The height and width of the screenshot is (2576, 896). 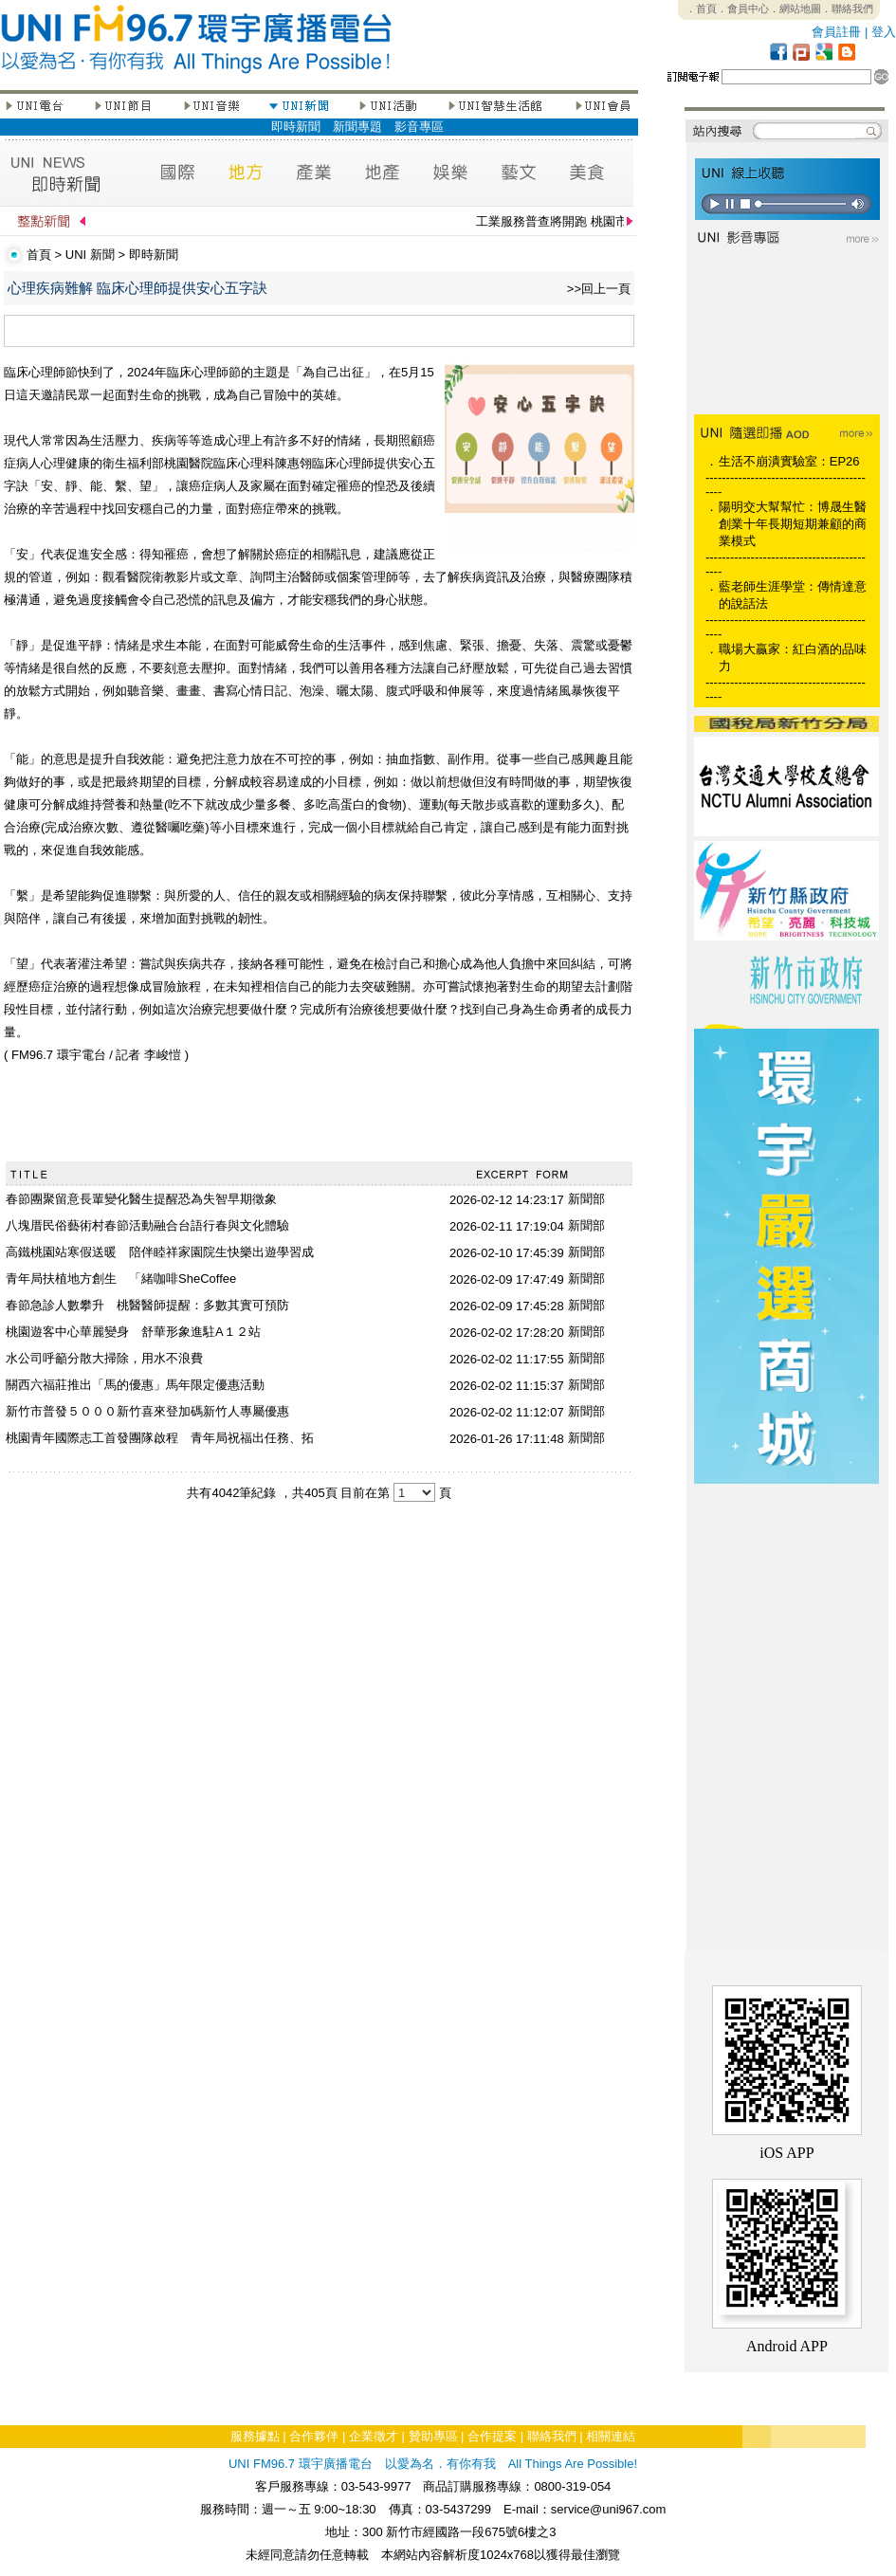 What do you see at coordinates (701, 8) in the screenshot?
I see `．首頁` at bounding box center [701, 8].